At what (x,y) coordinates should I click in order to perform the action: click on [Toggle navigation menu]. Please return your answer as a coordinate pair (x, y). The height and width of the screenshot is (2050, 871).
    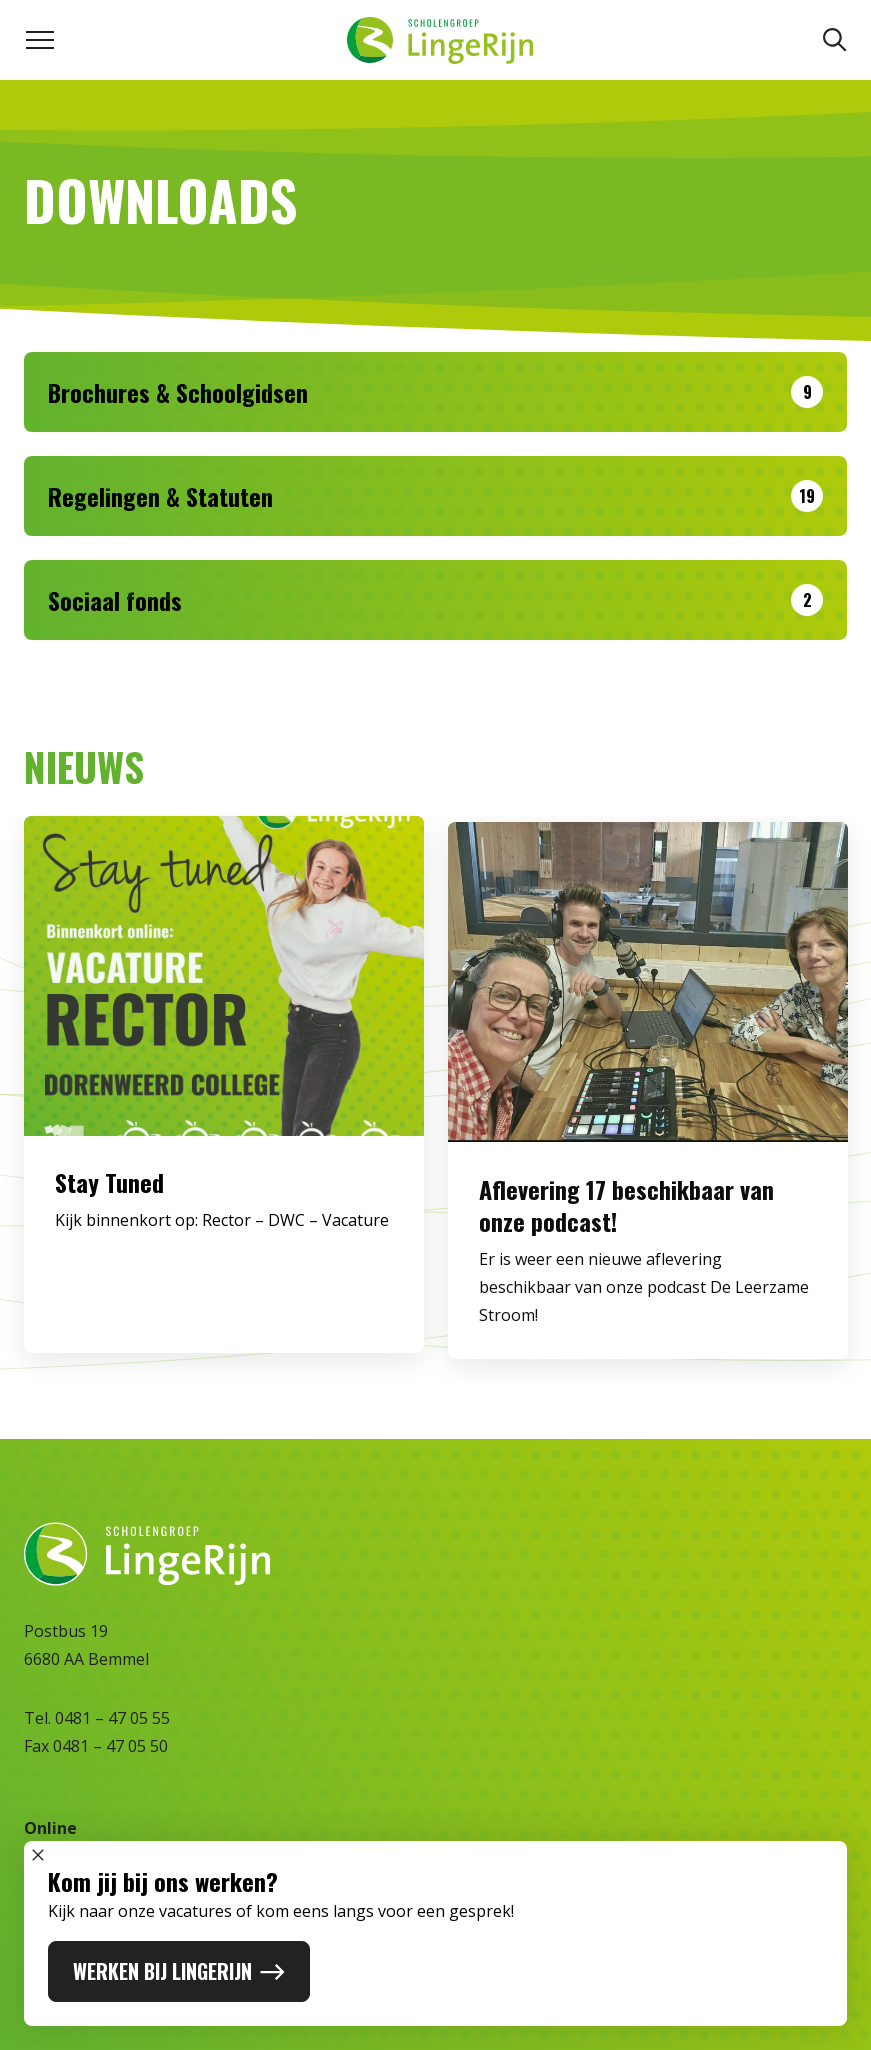
    Looking at the image, I should click on (40, 40).